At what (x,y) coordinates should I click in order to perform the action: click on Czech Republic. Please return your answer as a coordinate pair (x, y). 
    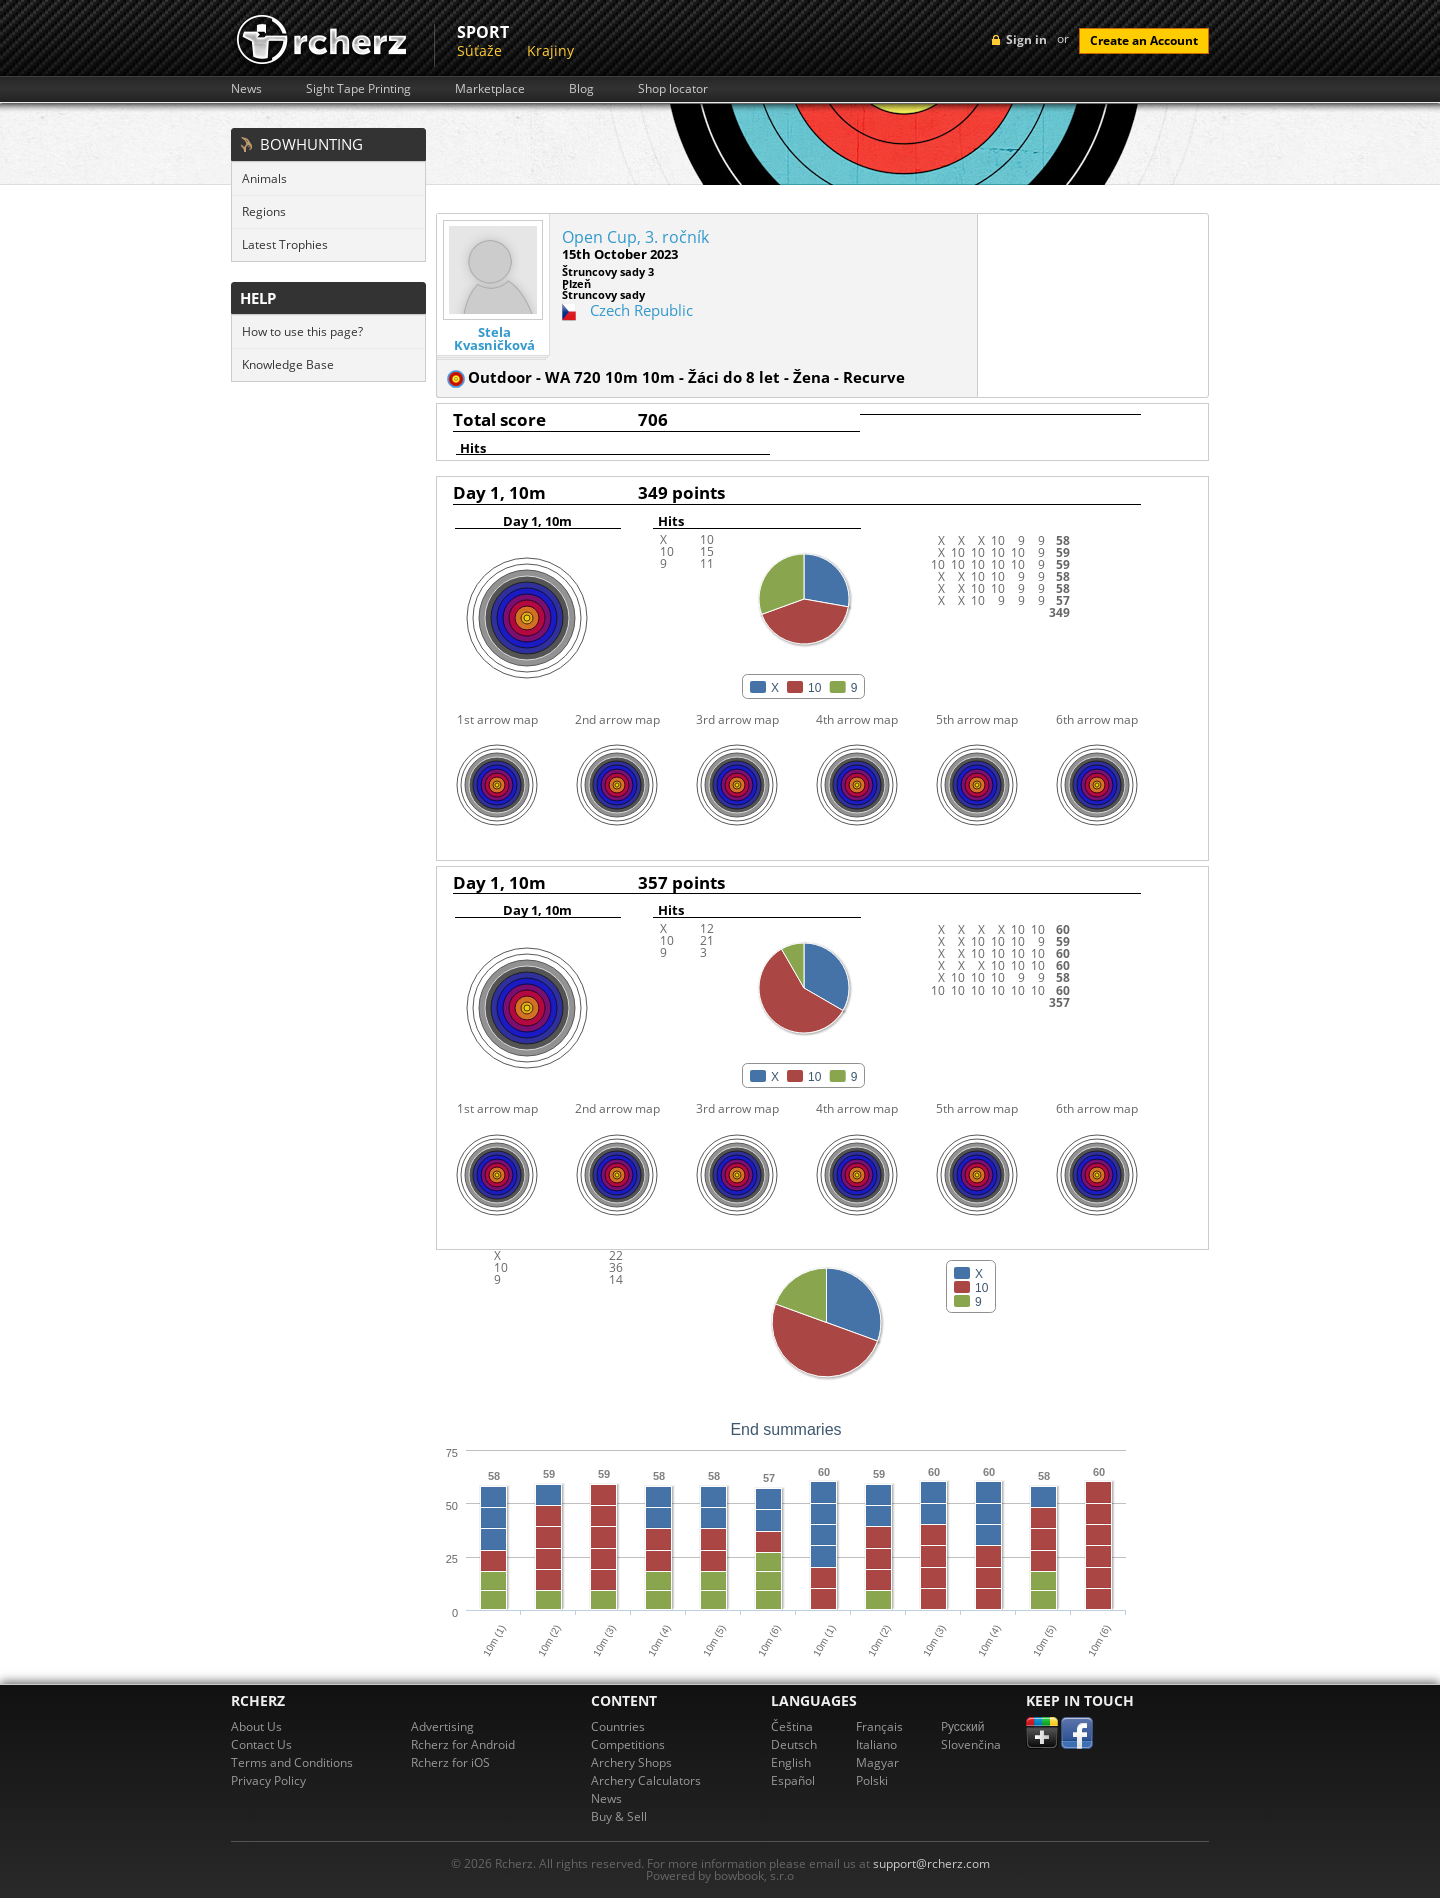
    Looking at the image, I should click on (641, 310).